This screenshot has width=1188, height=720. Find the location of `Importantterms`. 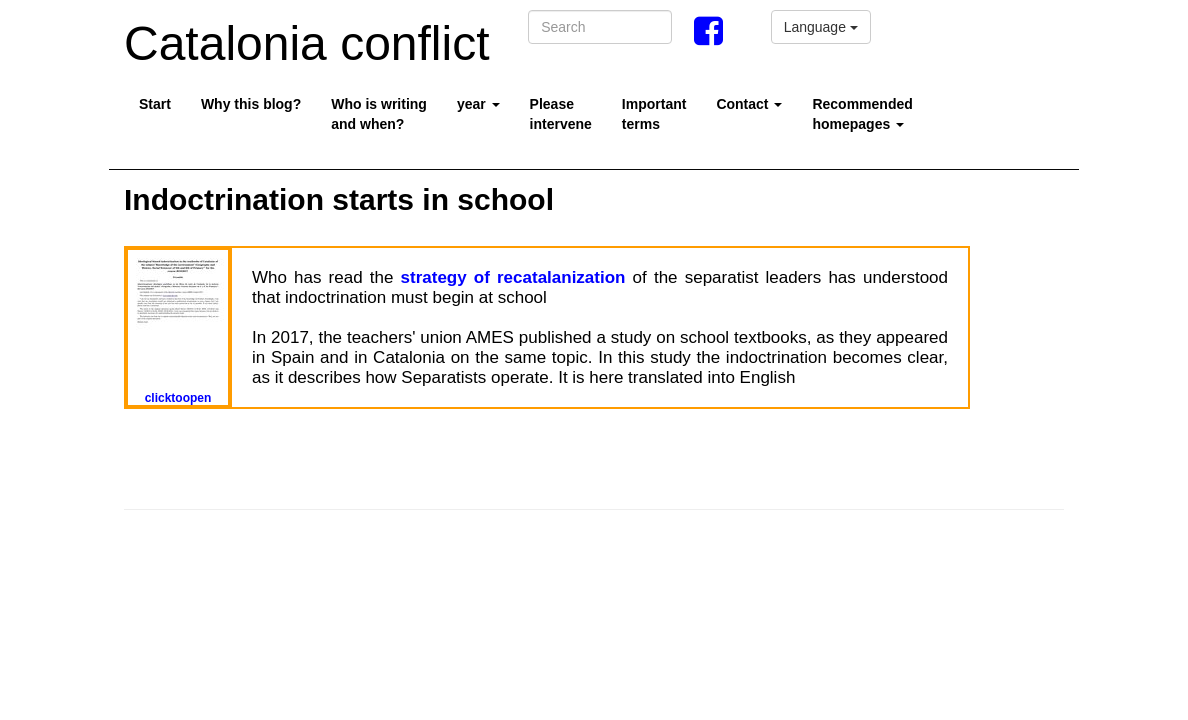

Importantterms is located at coordinates (654, 114).